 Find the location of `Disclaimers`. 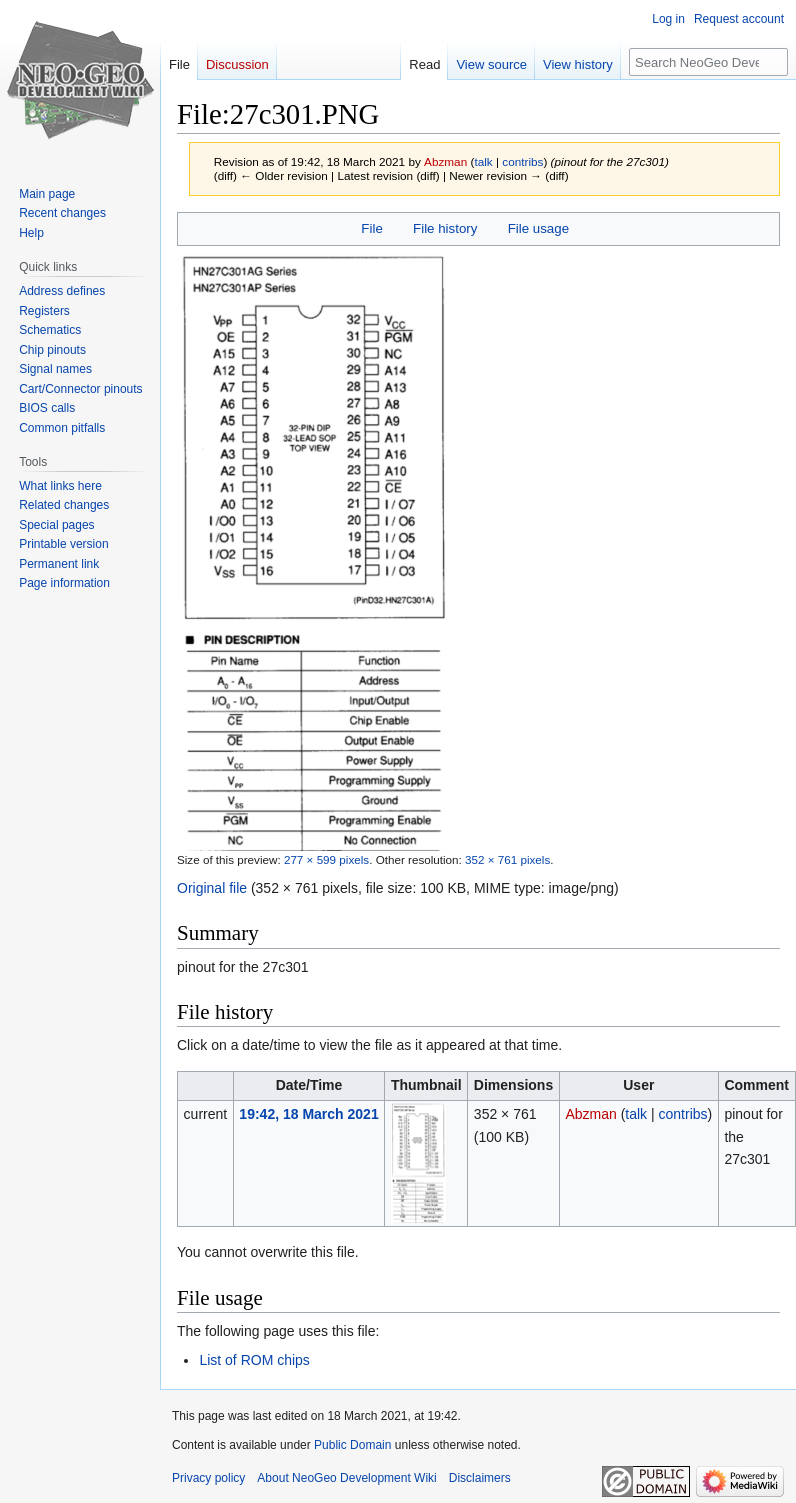

Disclaimers is located at coordinates (480, 1478).